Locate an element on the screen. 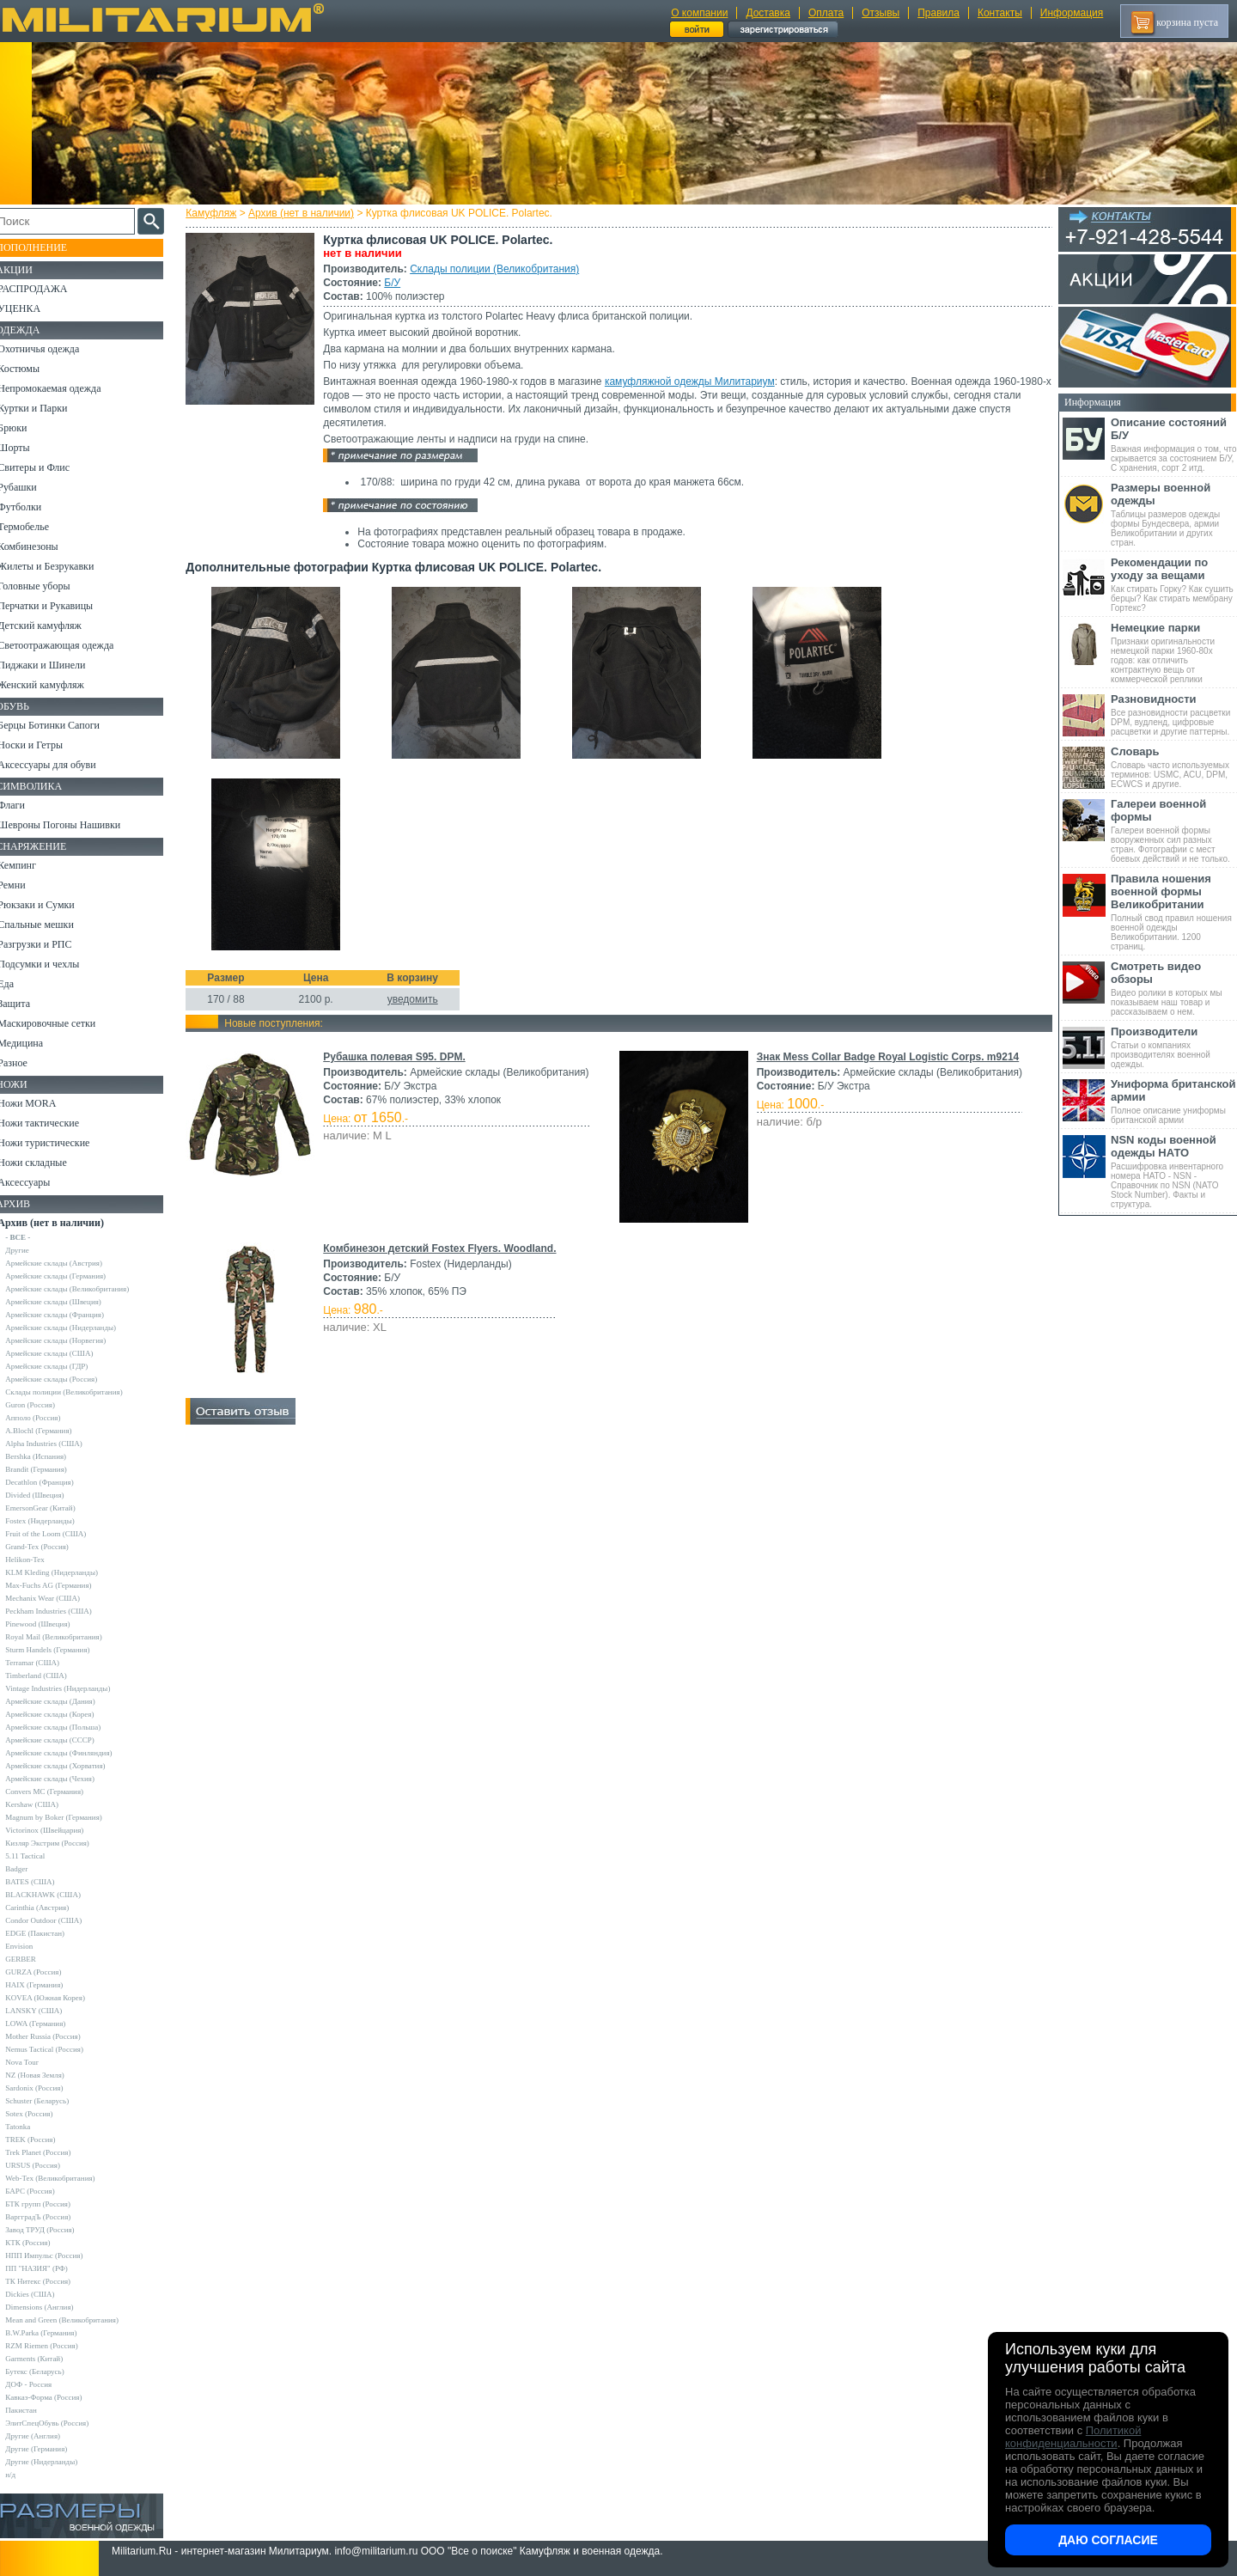 This screenshot has height=2576, width=1237. Кизляр Экстрим (Россия) is located at coordinates (62, 1843).